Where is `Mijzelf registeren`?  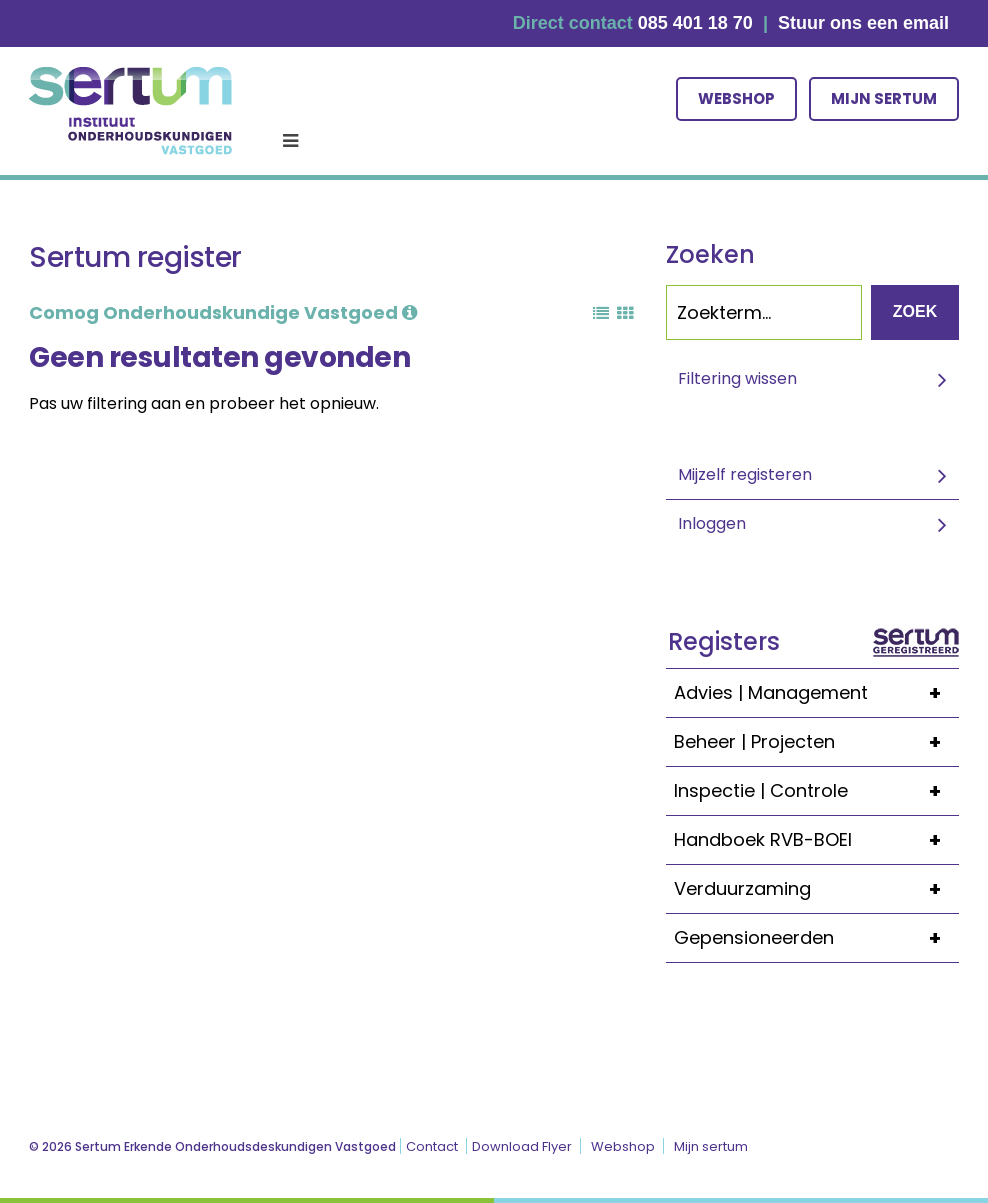
Mijzelf registeren is located at coordinates (745, 474).